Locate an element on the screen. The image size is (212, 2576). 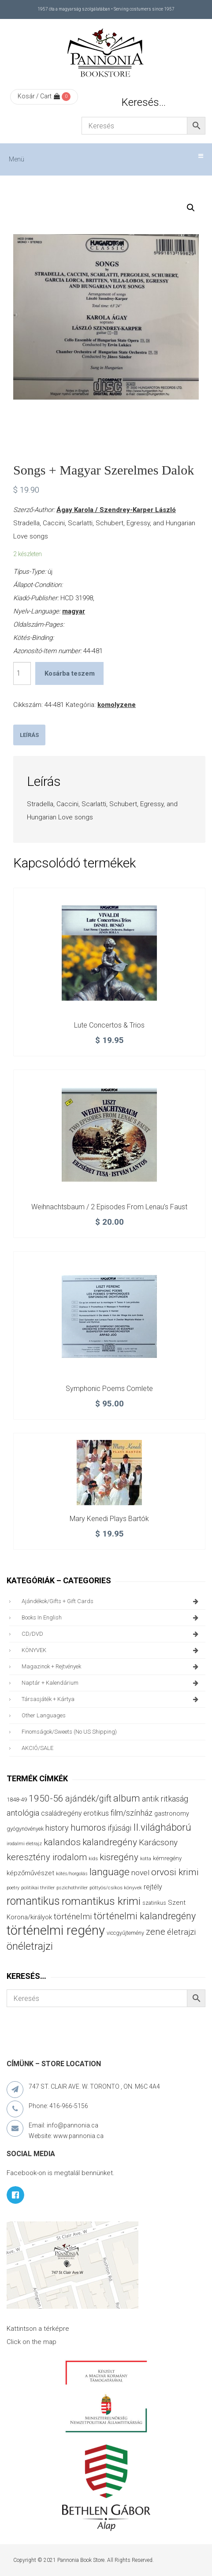
album [album (131 termék)] is located at coordinates (126, 1798).